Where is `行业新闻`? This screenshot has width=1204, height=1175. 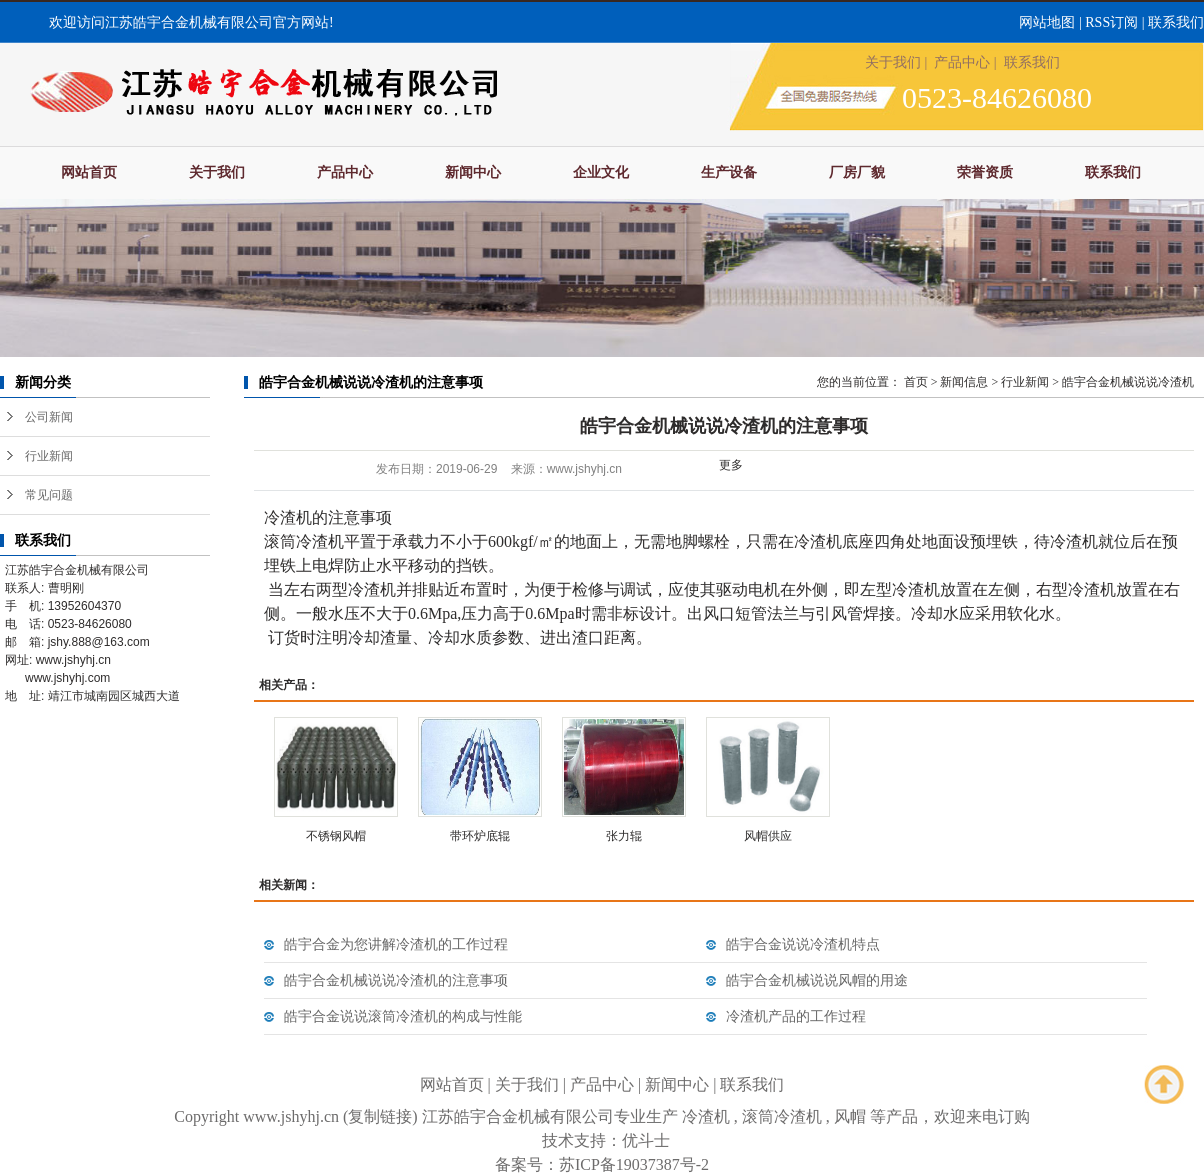
行业新闻 is located at coordinates (49, 456).